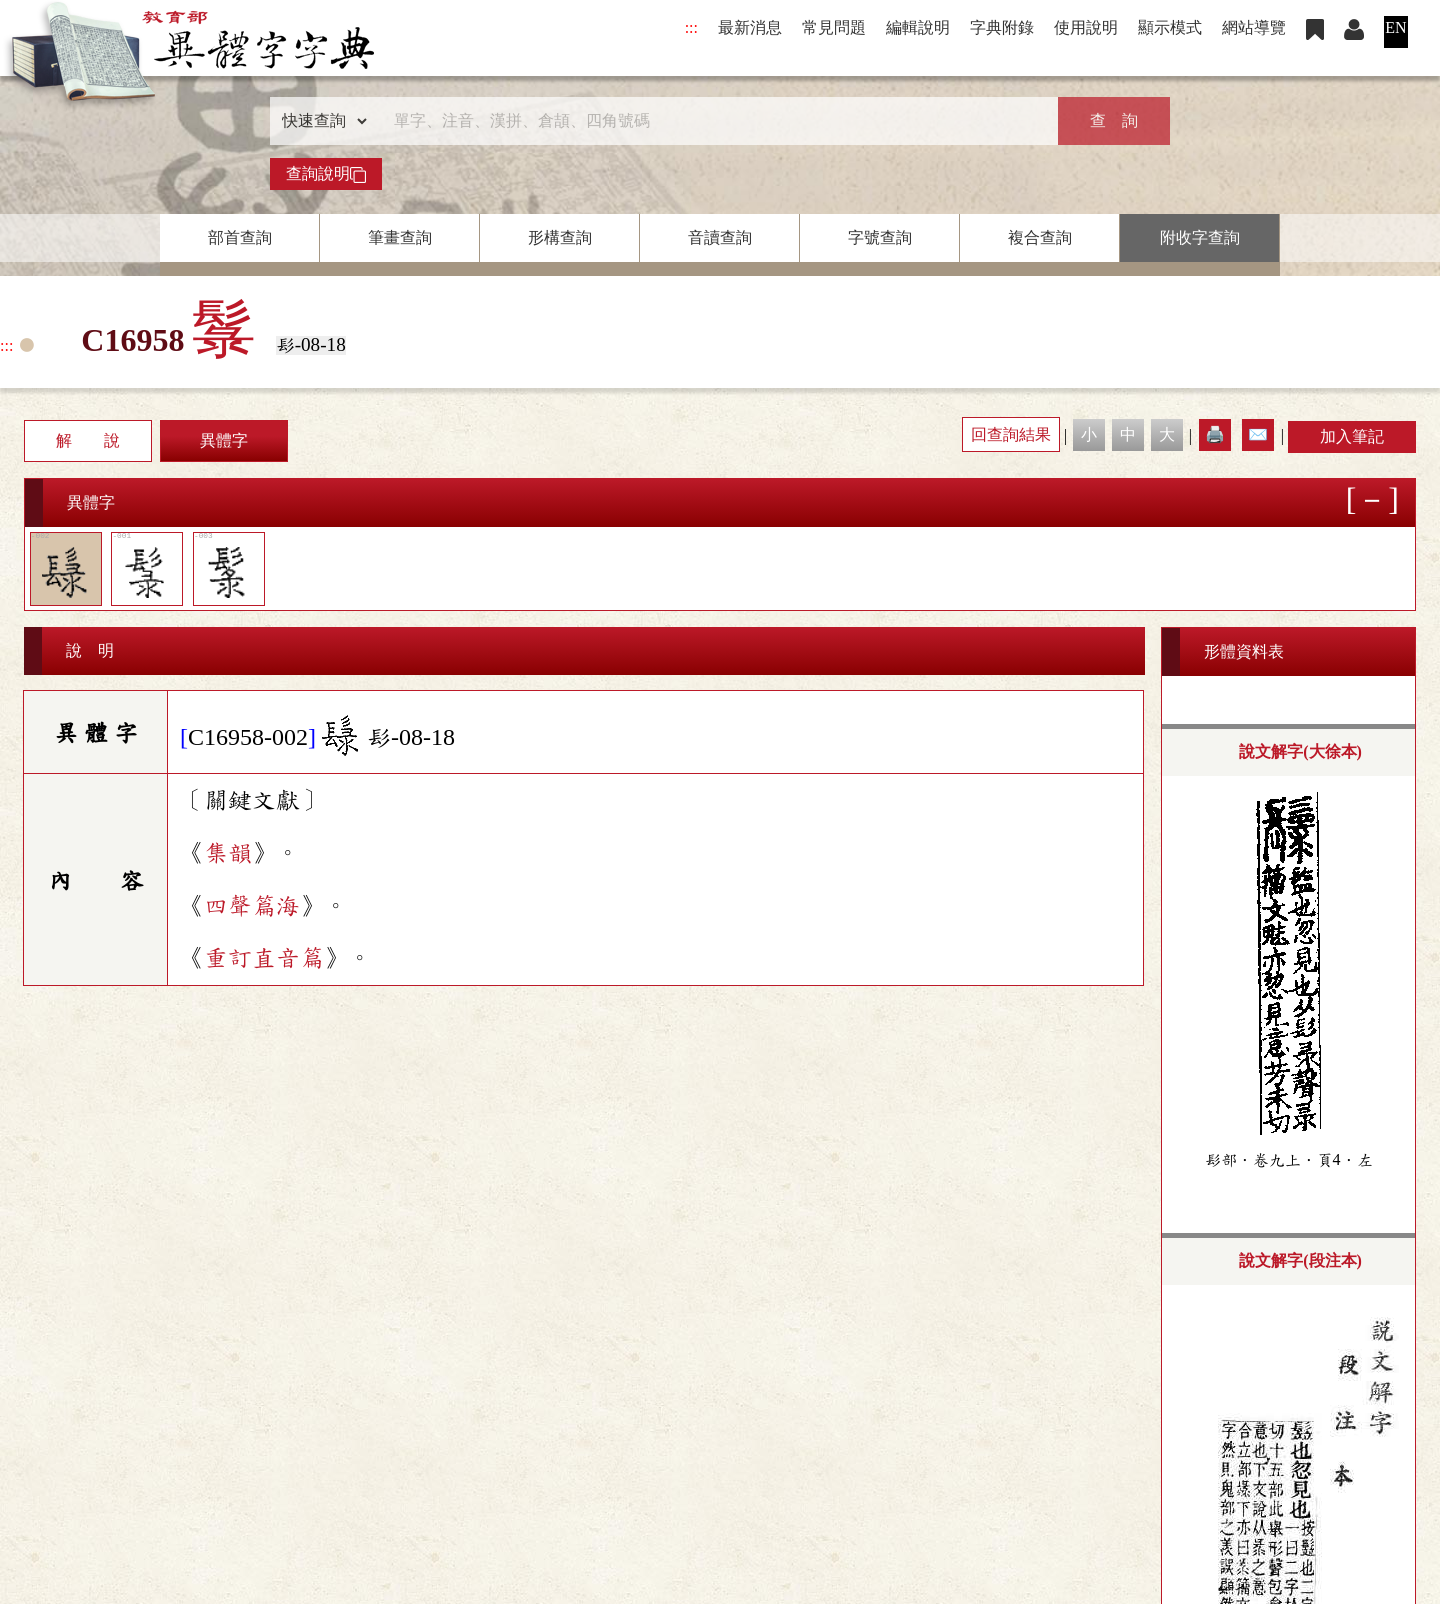  Describe the element at coordinates (326, 174) in the screenshot. I see `查詢說明` at that location.